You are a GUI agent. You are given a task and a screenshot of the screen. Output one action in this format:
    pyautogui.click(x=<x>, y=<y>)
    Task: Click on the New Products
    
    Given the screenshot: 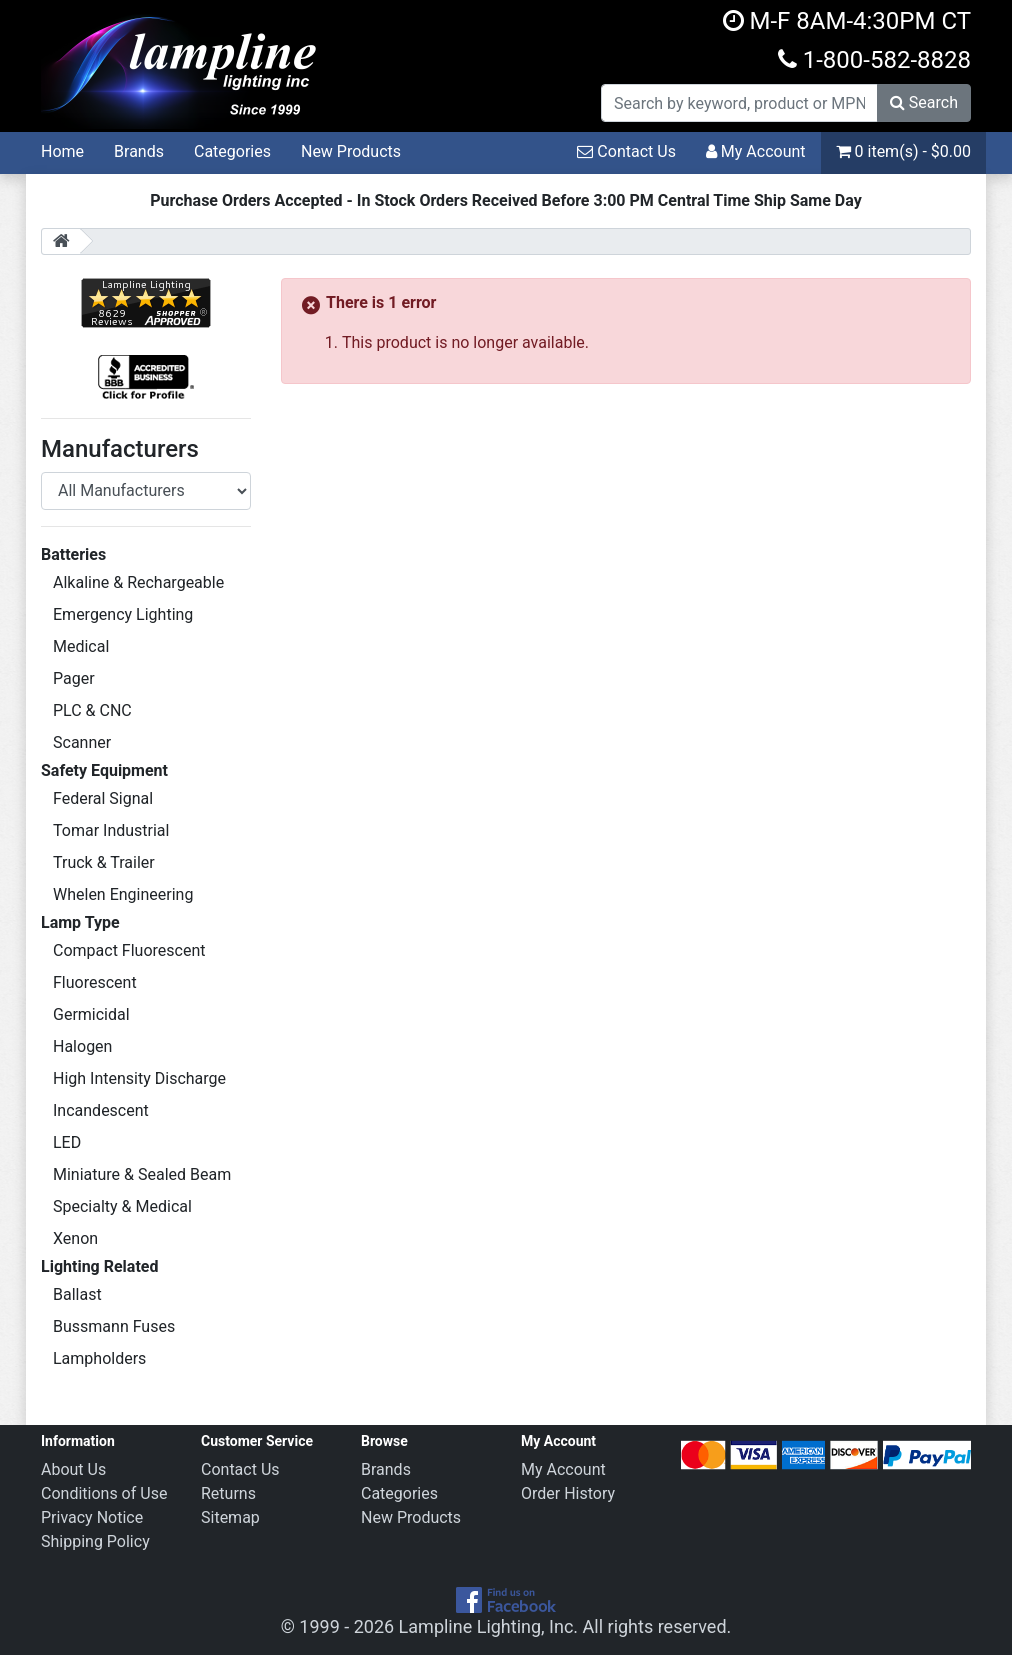 What is the action you would take?
    pyautogui.click(x=351, y=151)
    